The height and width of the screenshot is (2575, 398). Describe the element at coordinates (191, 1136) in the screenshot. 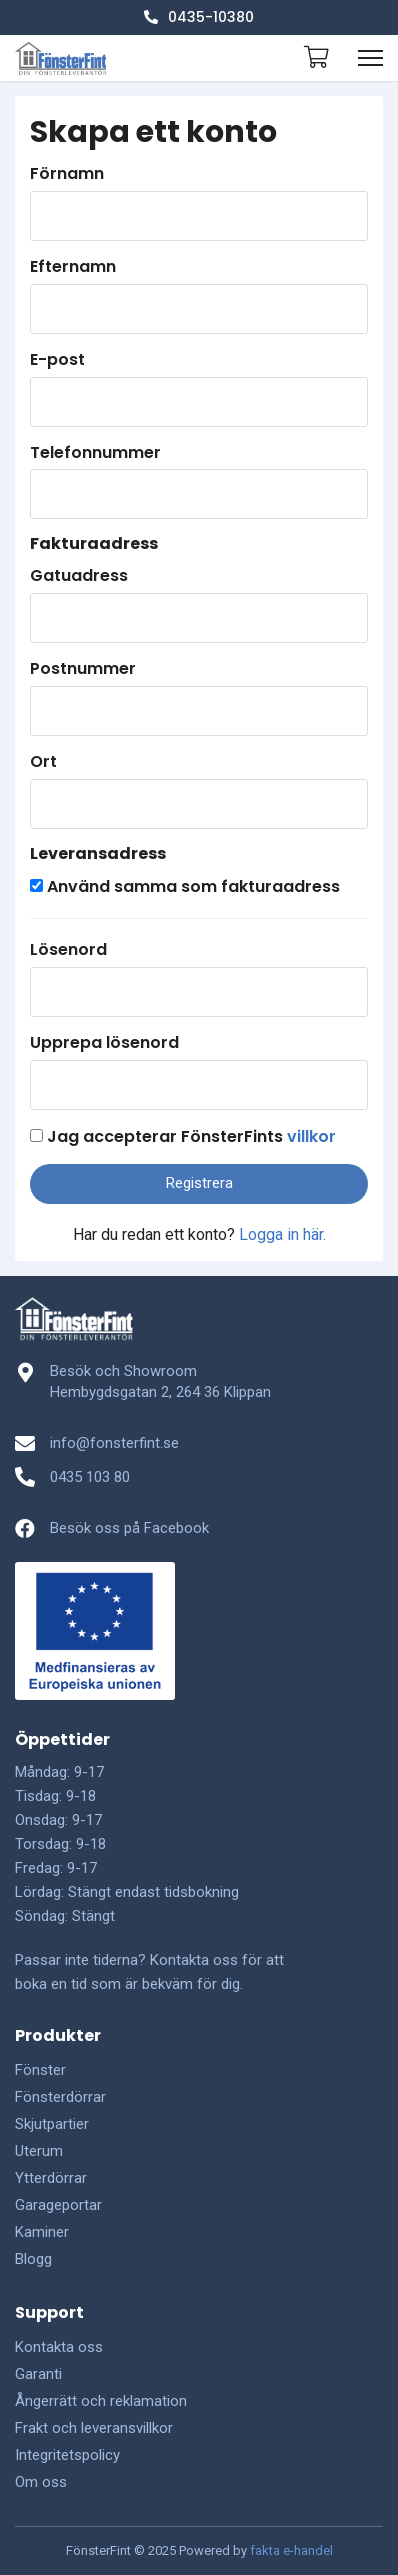

I see `Jag accepterar FönsterFints` at that location.